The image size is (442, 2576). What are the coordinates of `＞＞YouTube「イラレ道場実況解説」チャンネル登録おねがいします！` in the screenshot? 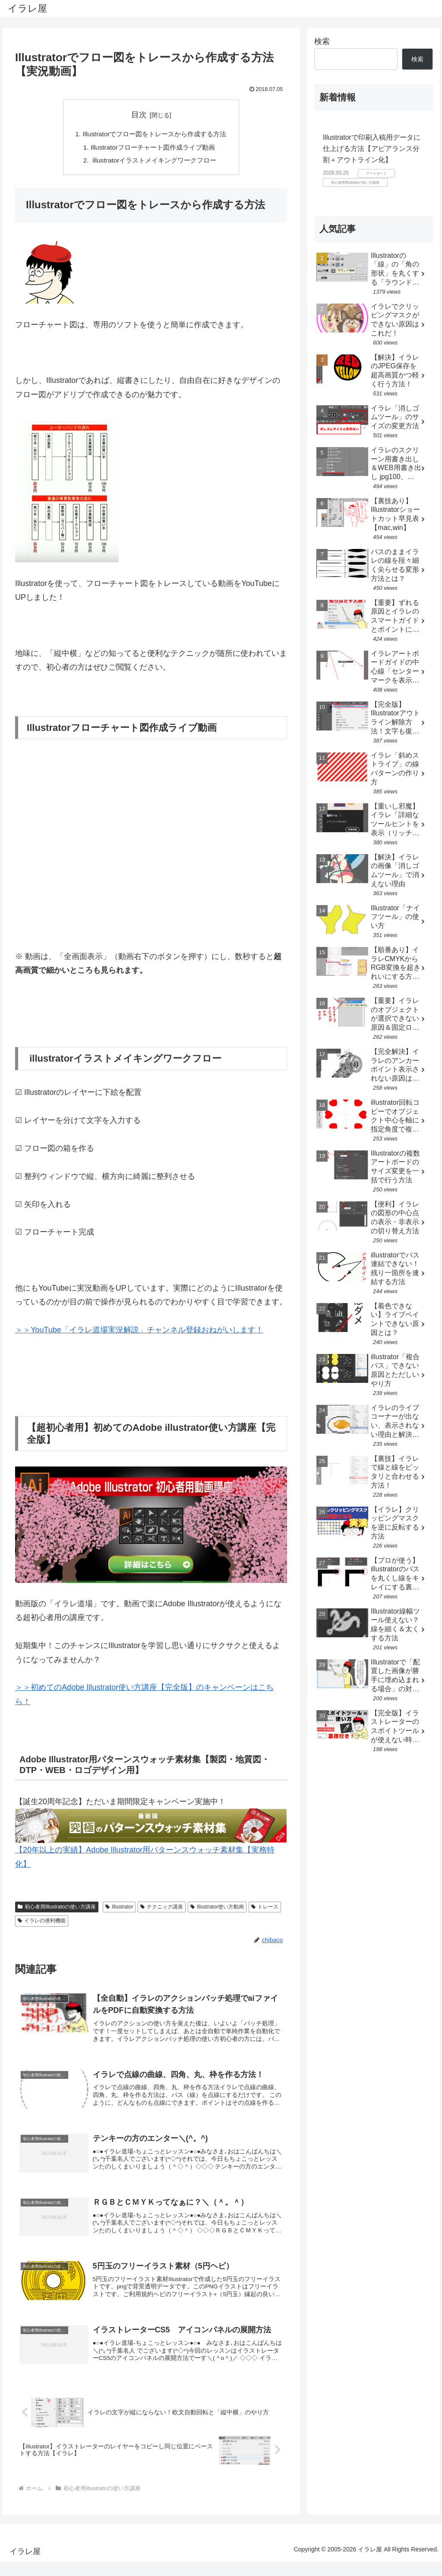 It's located at (139, 1332).